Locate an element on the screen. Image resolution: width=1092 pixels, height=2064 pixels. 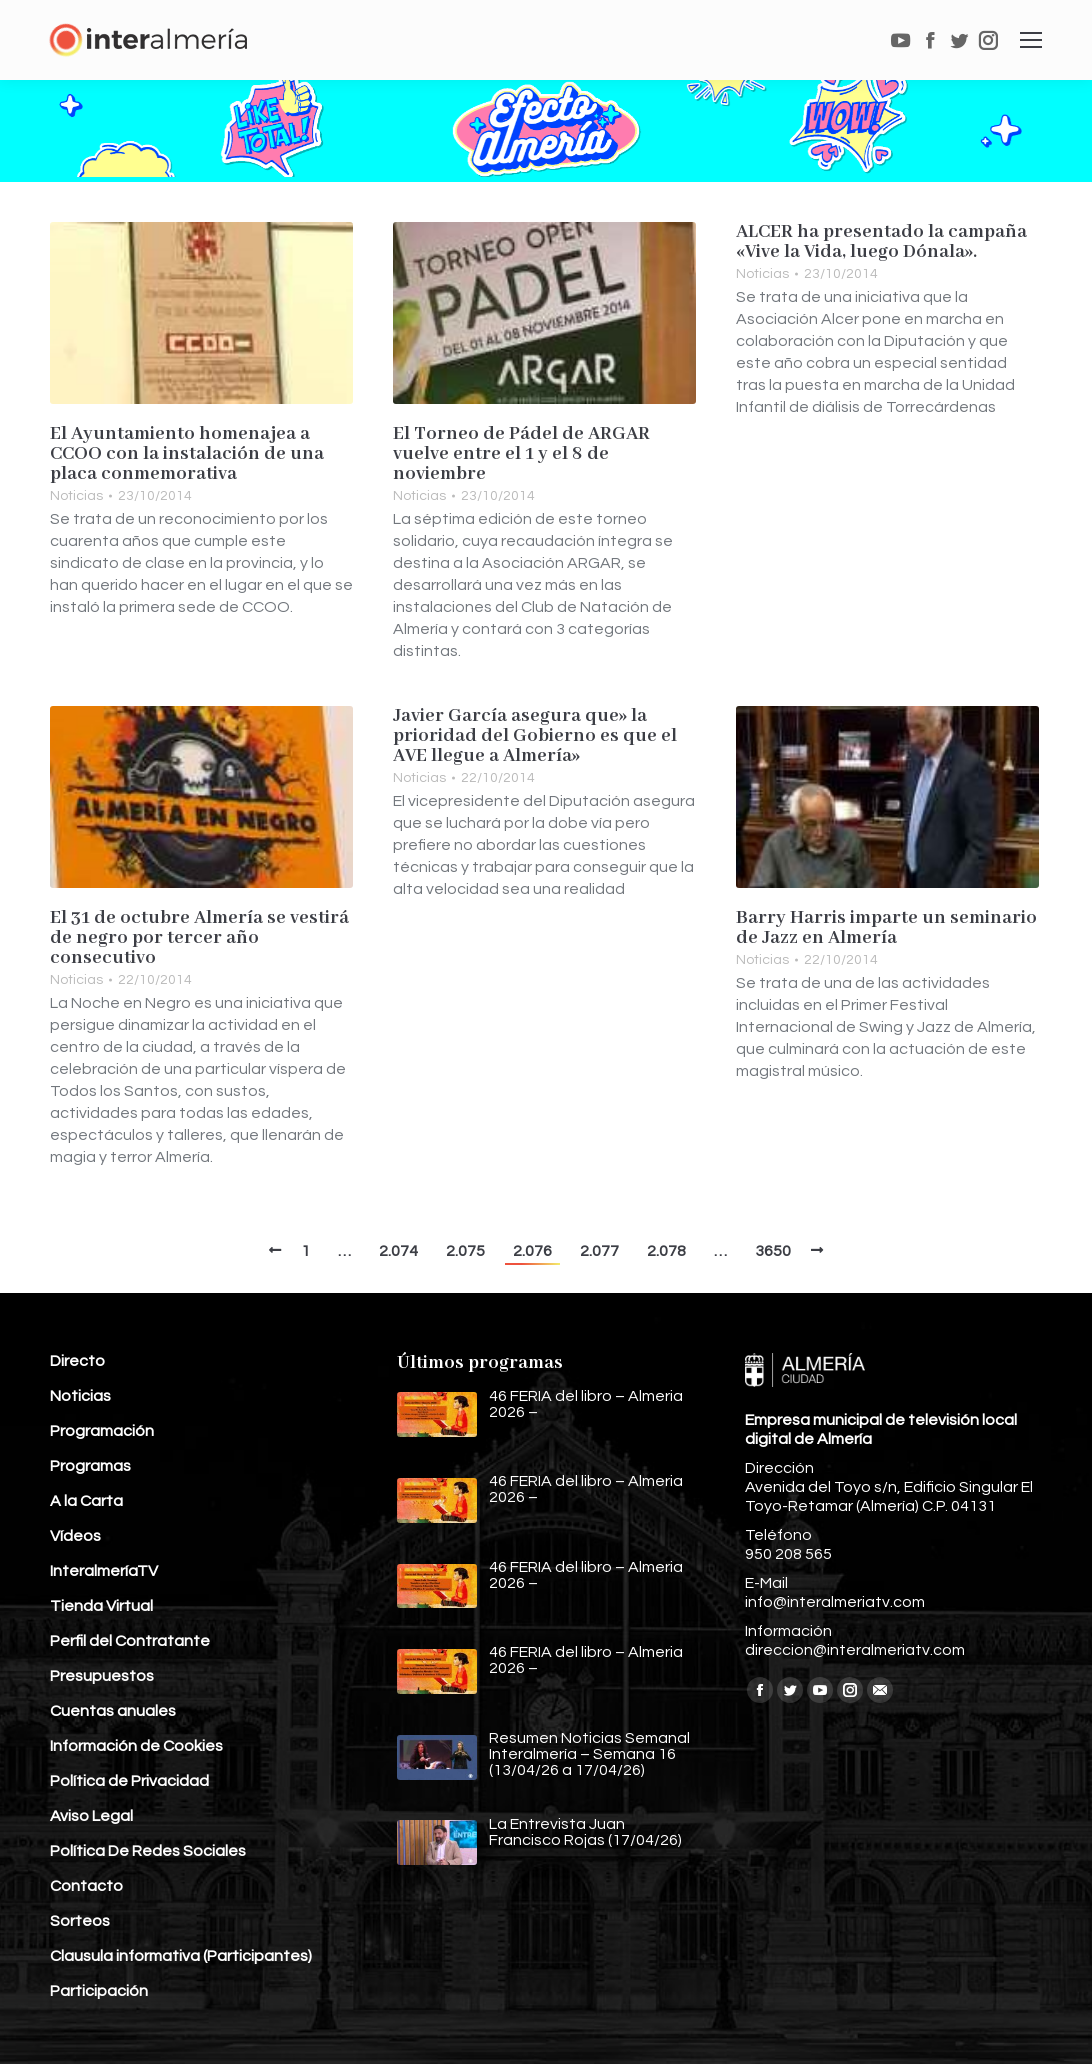
2.075 is located at coordinates (465, 1251).